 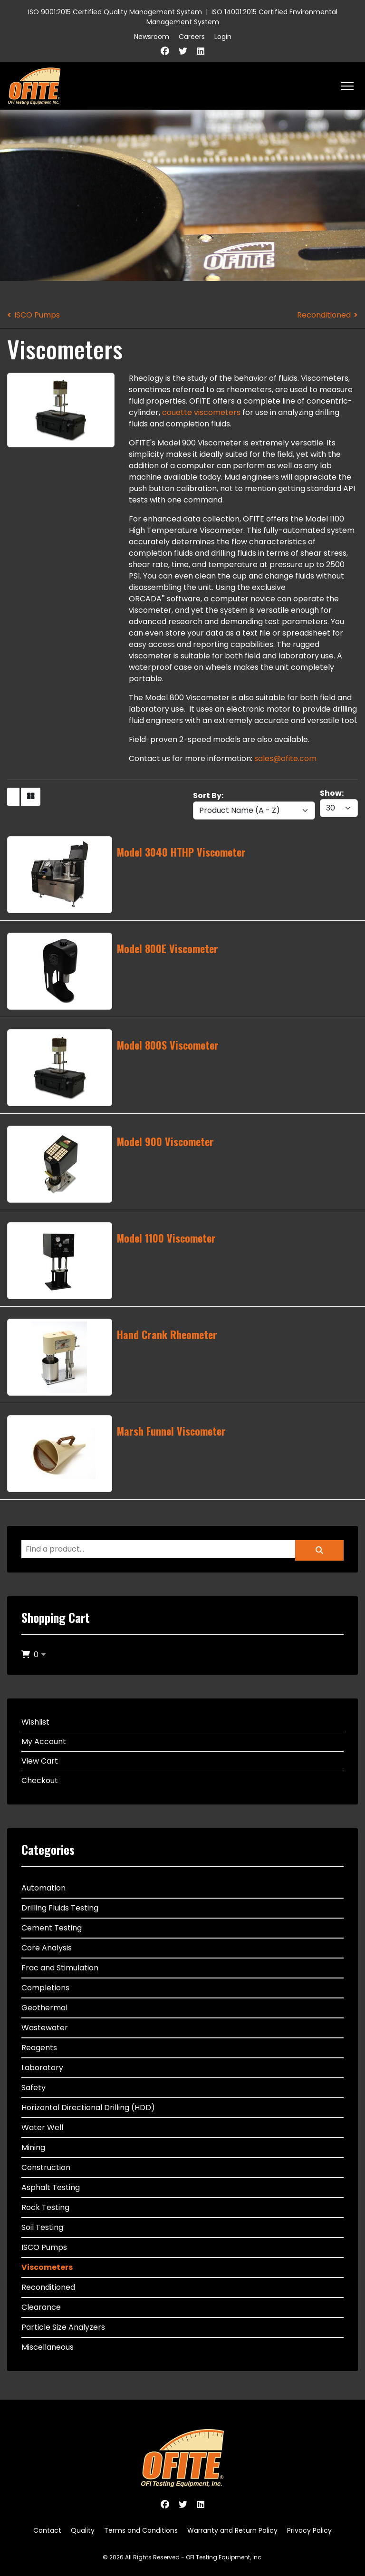 I want to click on Cement Testing, so click(x=51, y=1927).